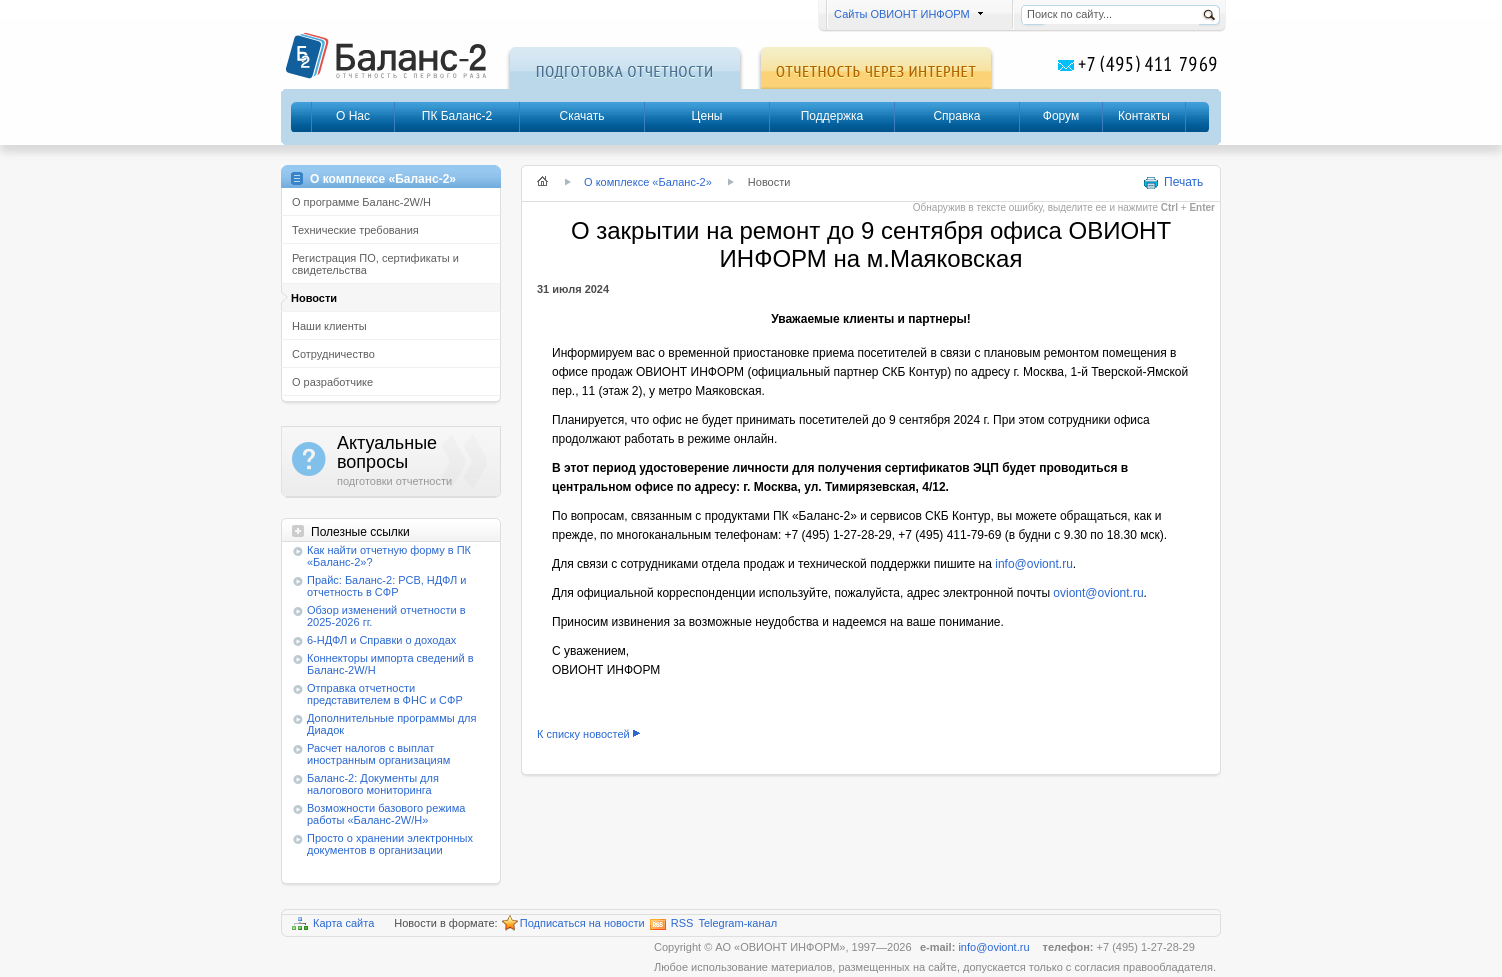 This screenshot has height=977, width=1502. Describe the element at coordinates (573, 924) in the screenshot. I see `Подписаться на новости` at that location.